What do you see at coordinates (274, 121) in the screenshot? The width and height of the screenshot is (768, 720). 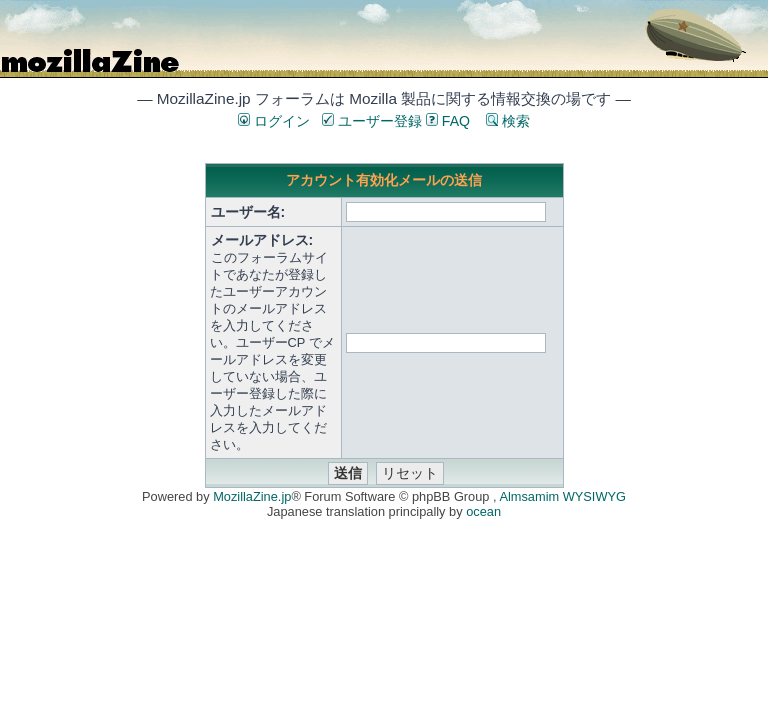 I see `ログイン` at bounding box center [274, 121].